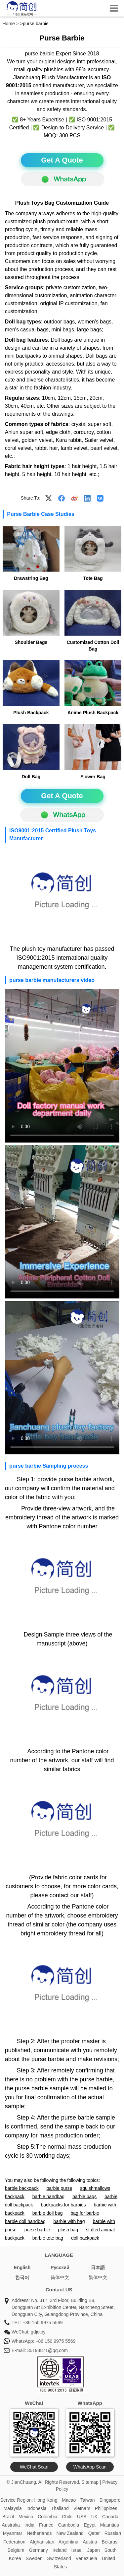 The image size is (124, 2576). Describe the element at coordinates (13, 2508) in the screenshot. I see `Malaysia` at that location.